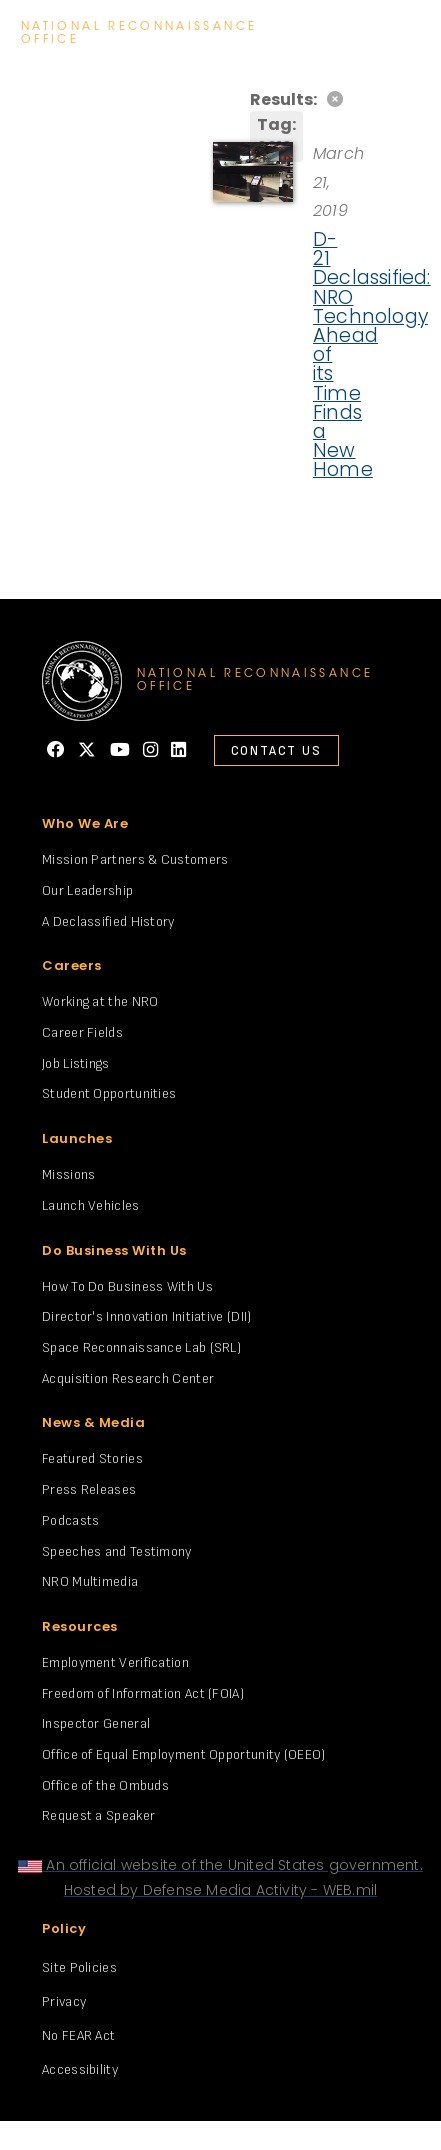 Image resolution: width=441 pixels, height=2150 pixels. What do you see at coordinates (82, 1032) in the screenshot?
I see `Career Fields` at bounding box center [82, 1032].